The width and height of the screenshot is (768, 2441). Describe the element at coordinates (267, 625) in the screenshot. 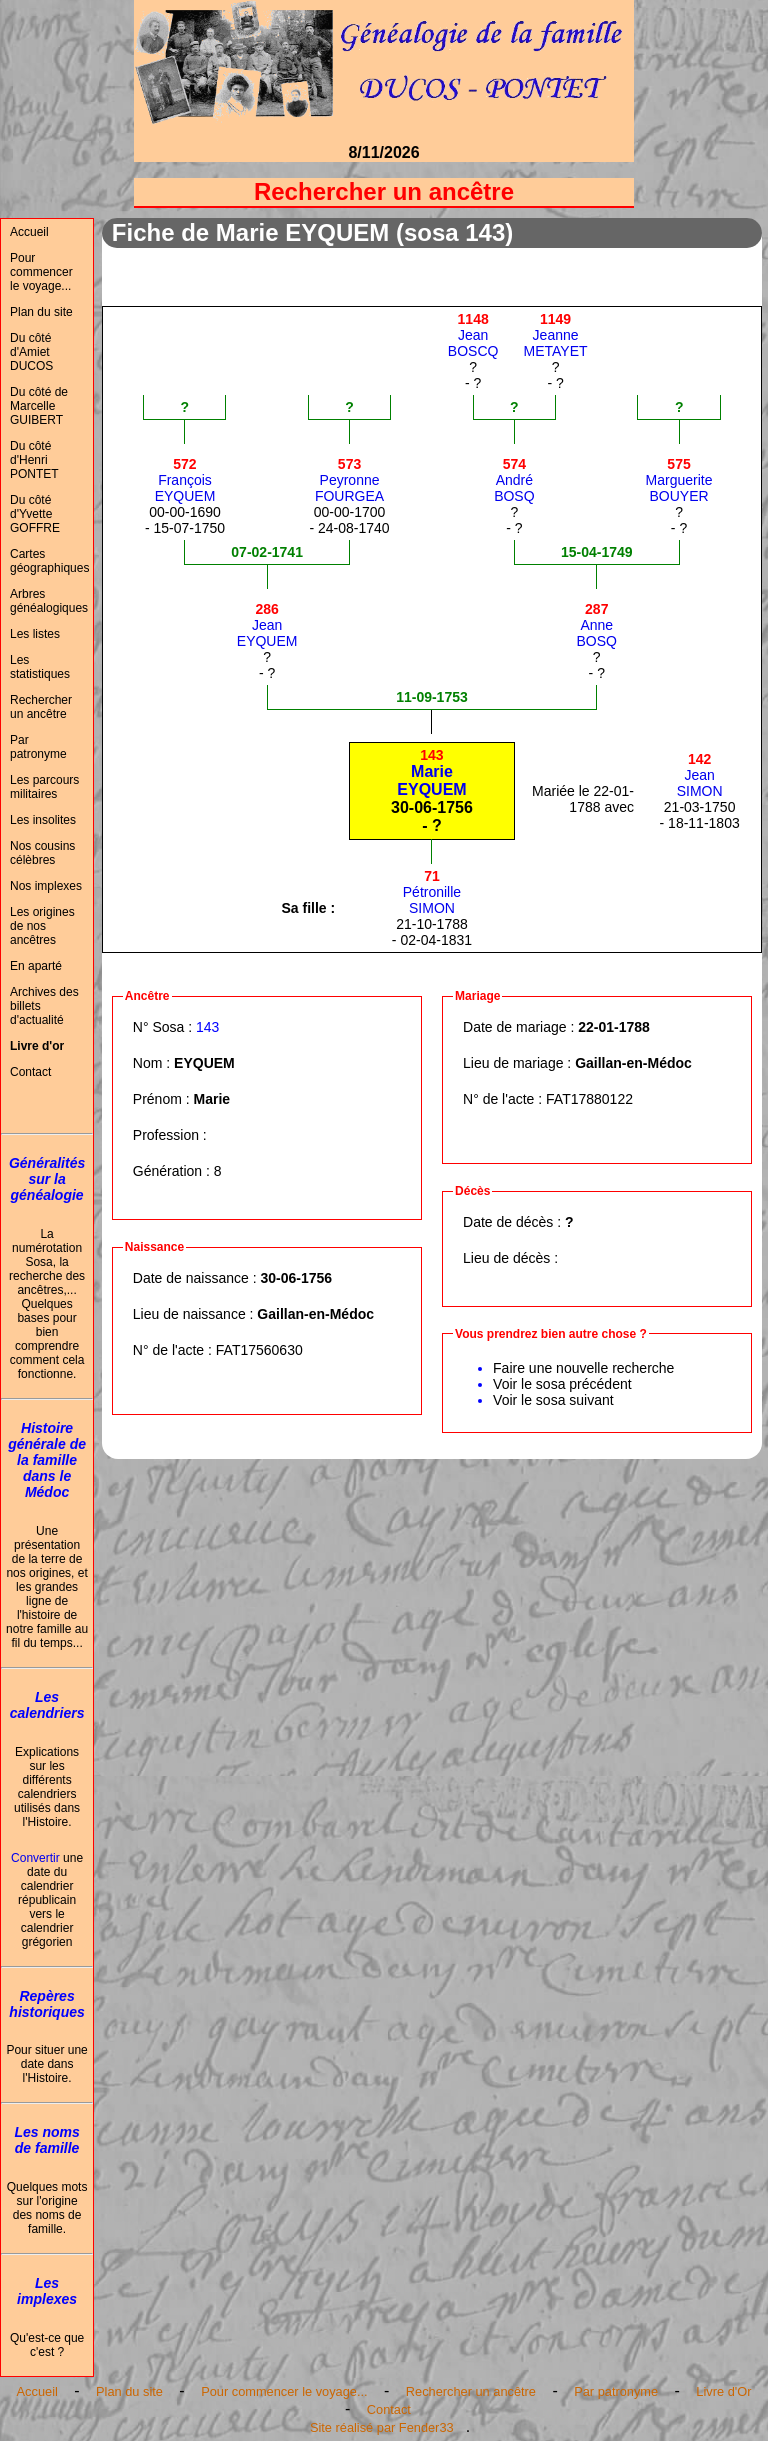

I see `JeanEYQUEM` at that location.